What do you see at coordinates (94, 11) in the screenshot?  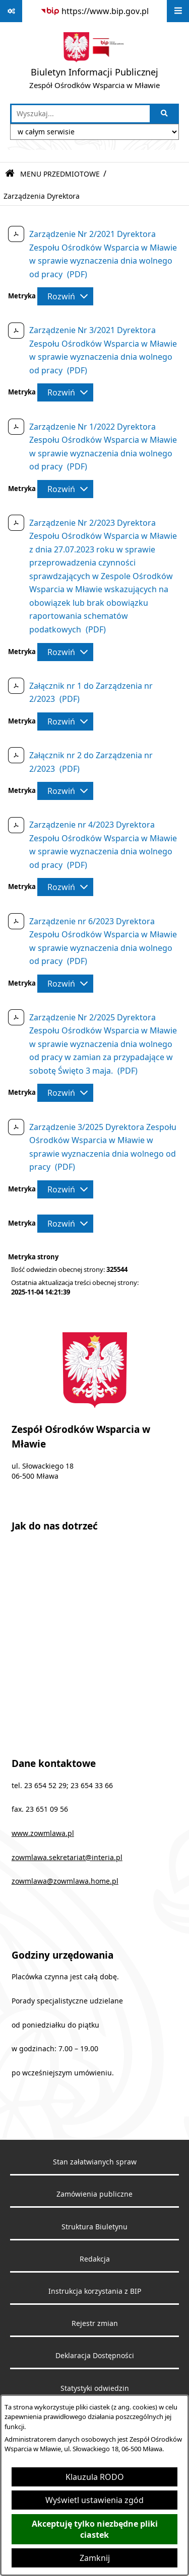 I see `[Przejdź do serwisu: https://www.bip.gov.pl]` at bounding box center [94, 11].